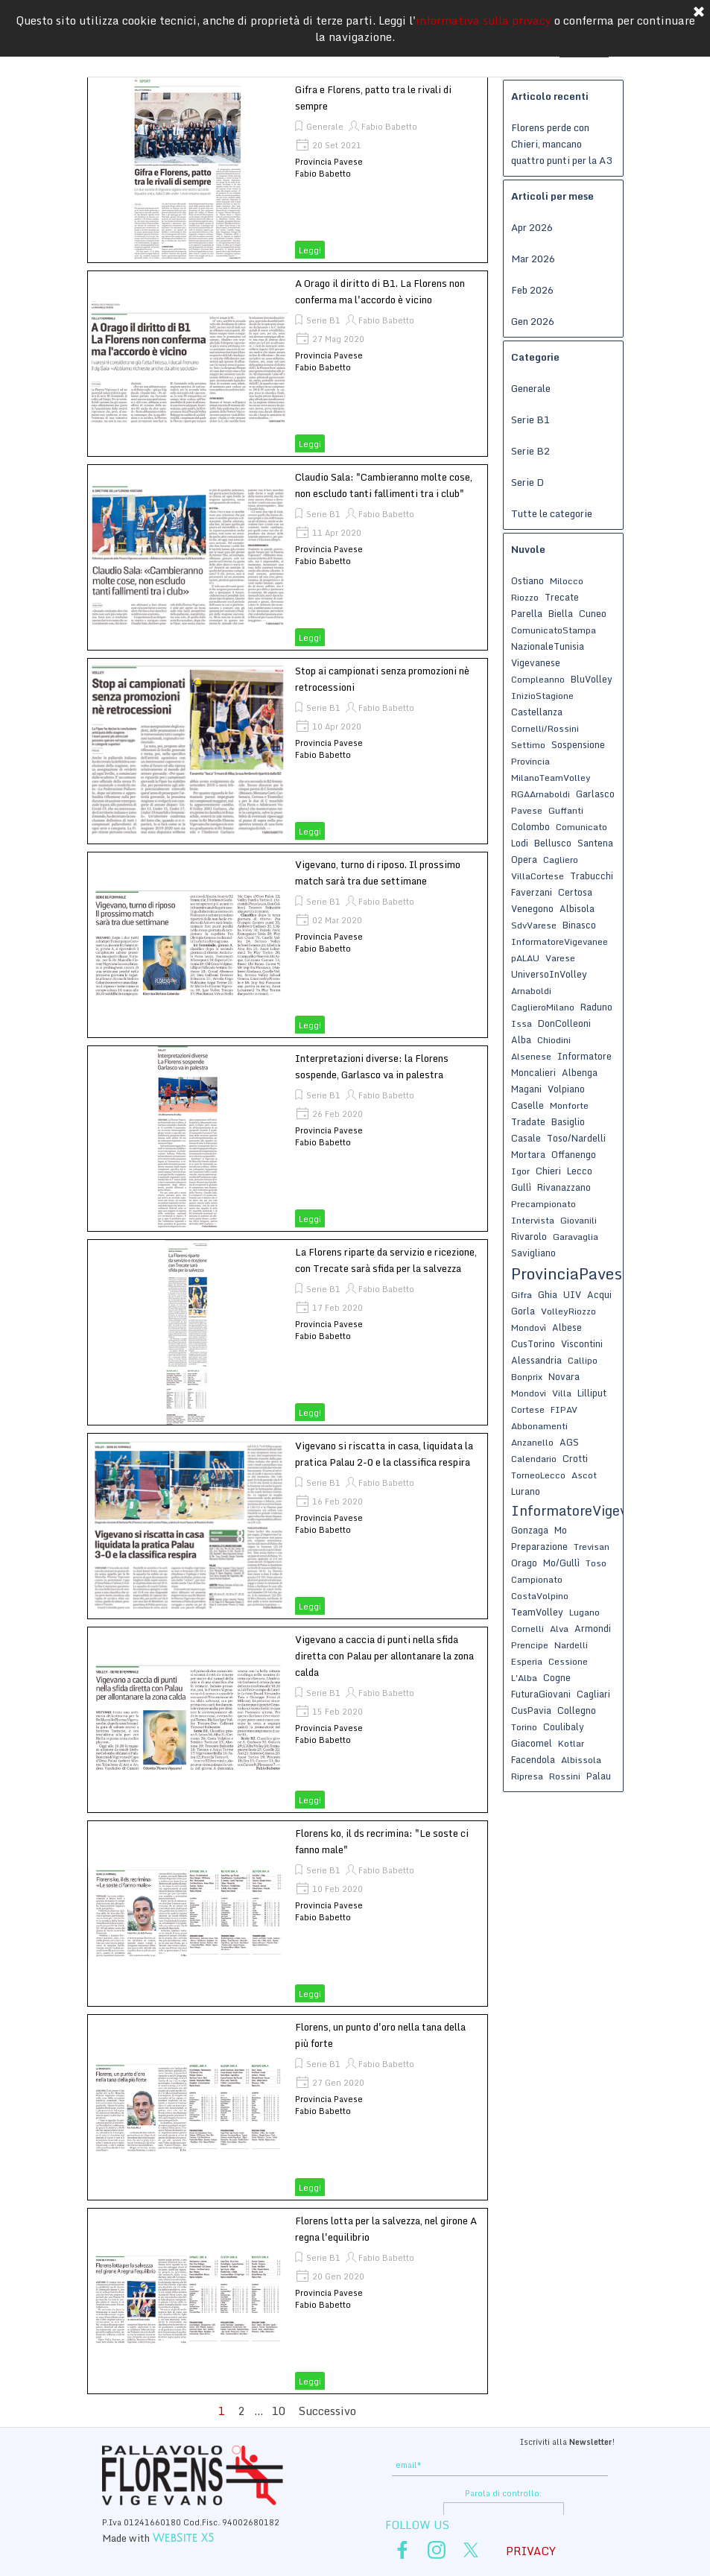 The height and width of the screenshot is (2576, 710). What do you see at coordinates (533, 1759) in the screenshot?
I see `Facendola` at bounding box center [533, 1759].